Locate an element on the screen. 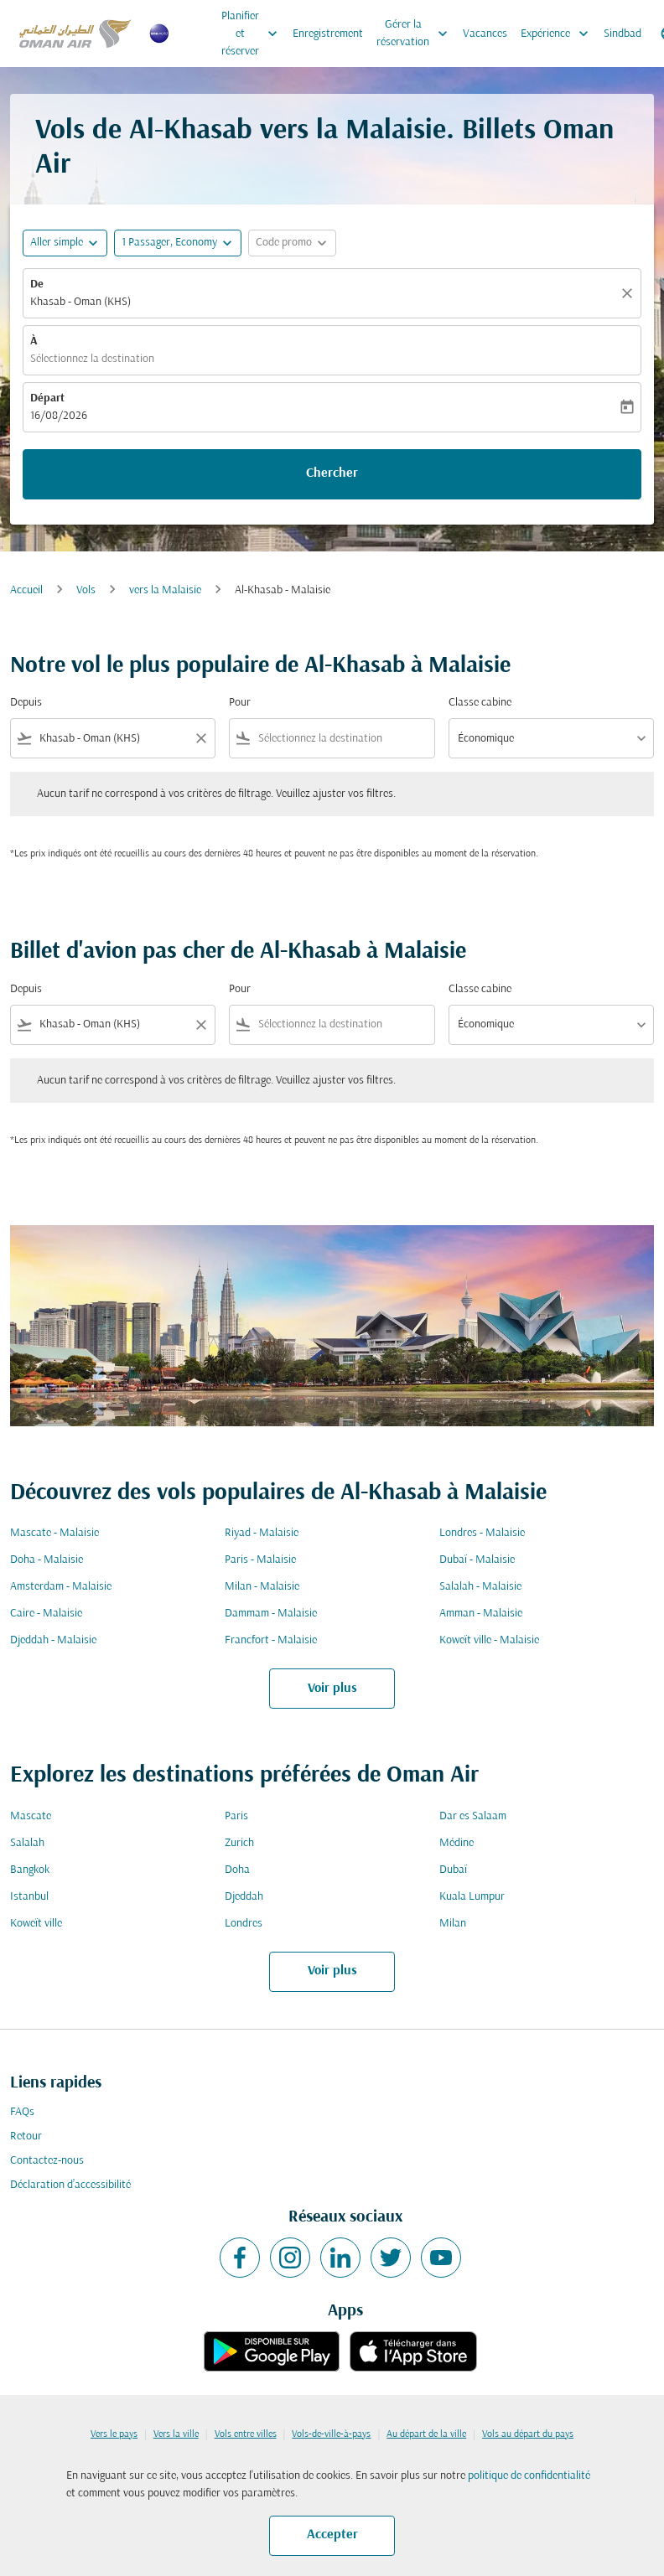 Image resolution: width=664 pixels, height=2576 pixels. [Clear filter] is located at coordinates (200, 738).